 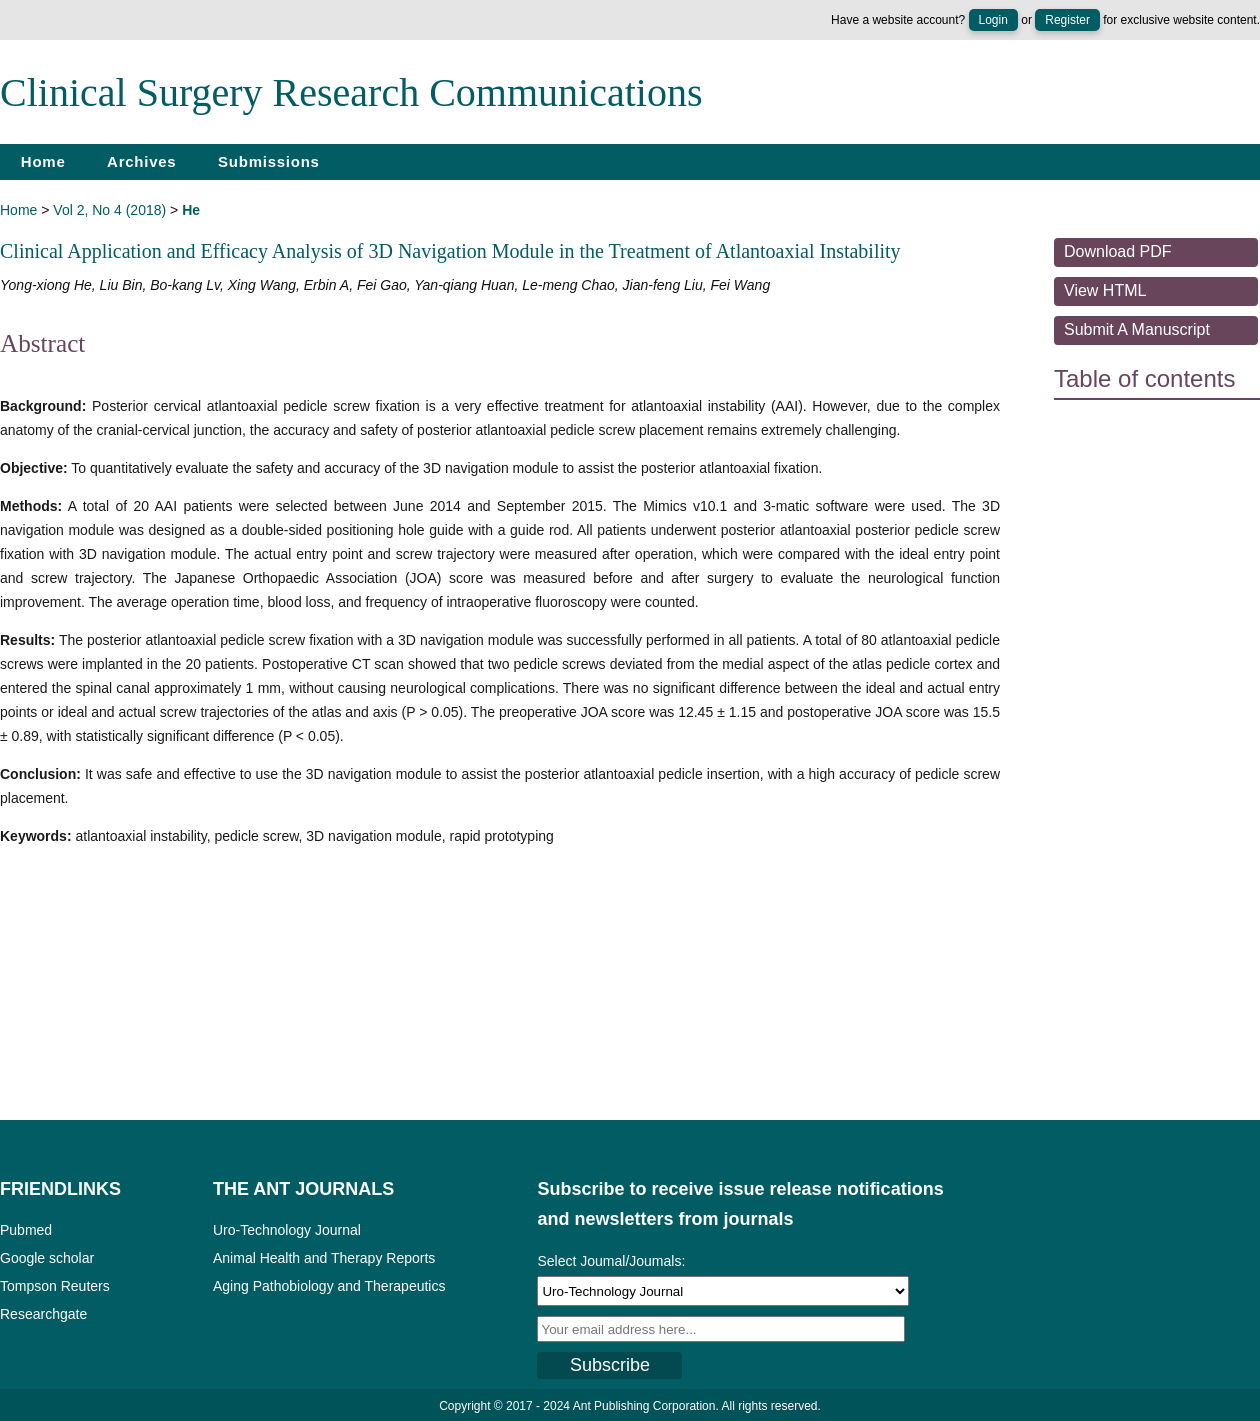 I want to click on Download PDF, so click(x=1118, y=251).